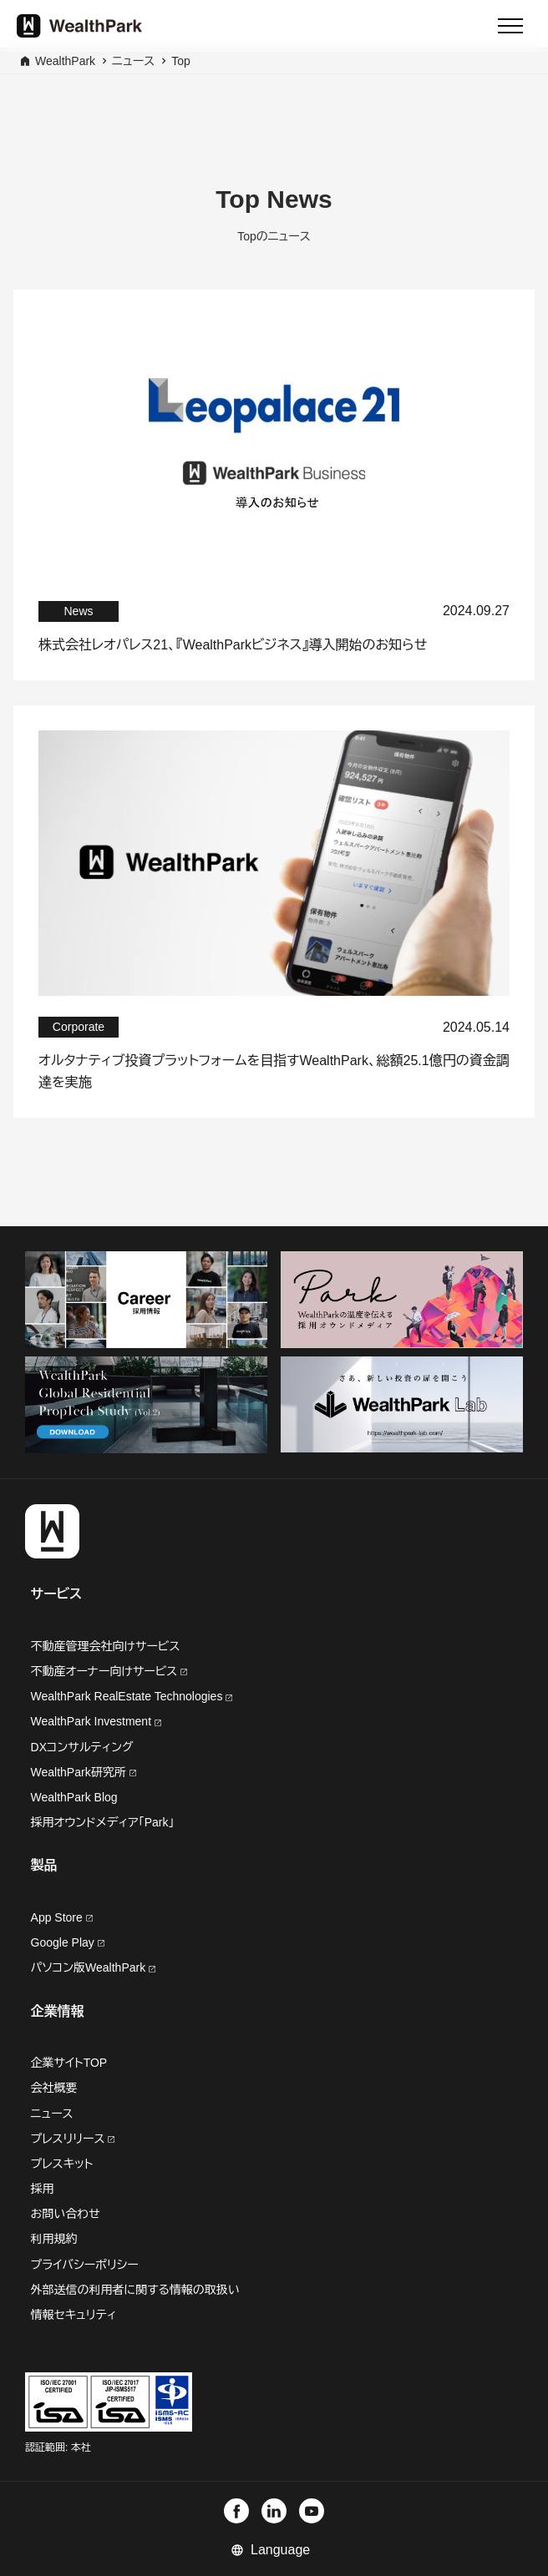 The image size is (548, 2576). What do you see at coordinates (93, 1967) in the screenshot?
I see `パソコン版WealthPark` at bounding box center [93, 1967].